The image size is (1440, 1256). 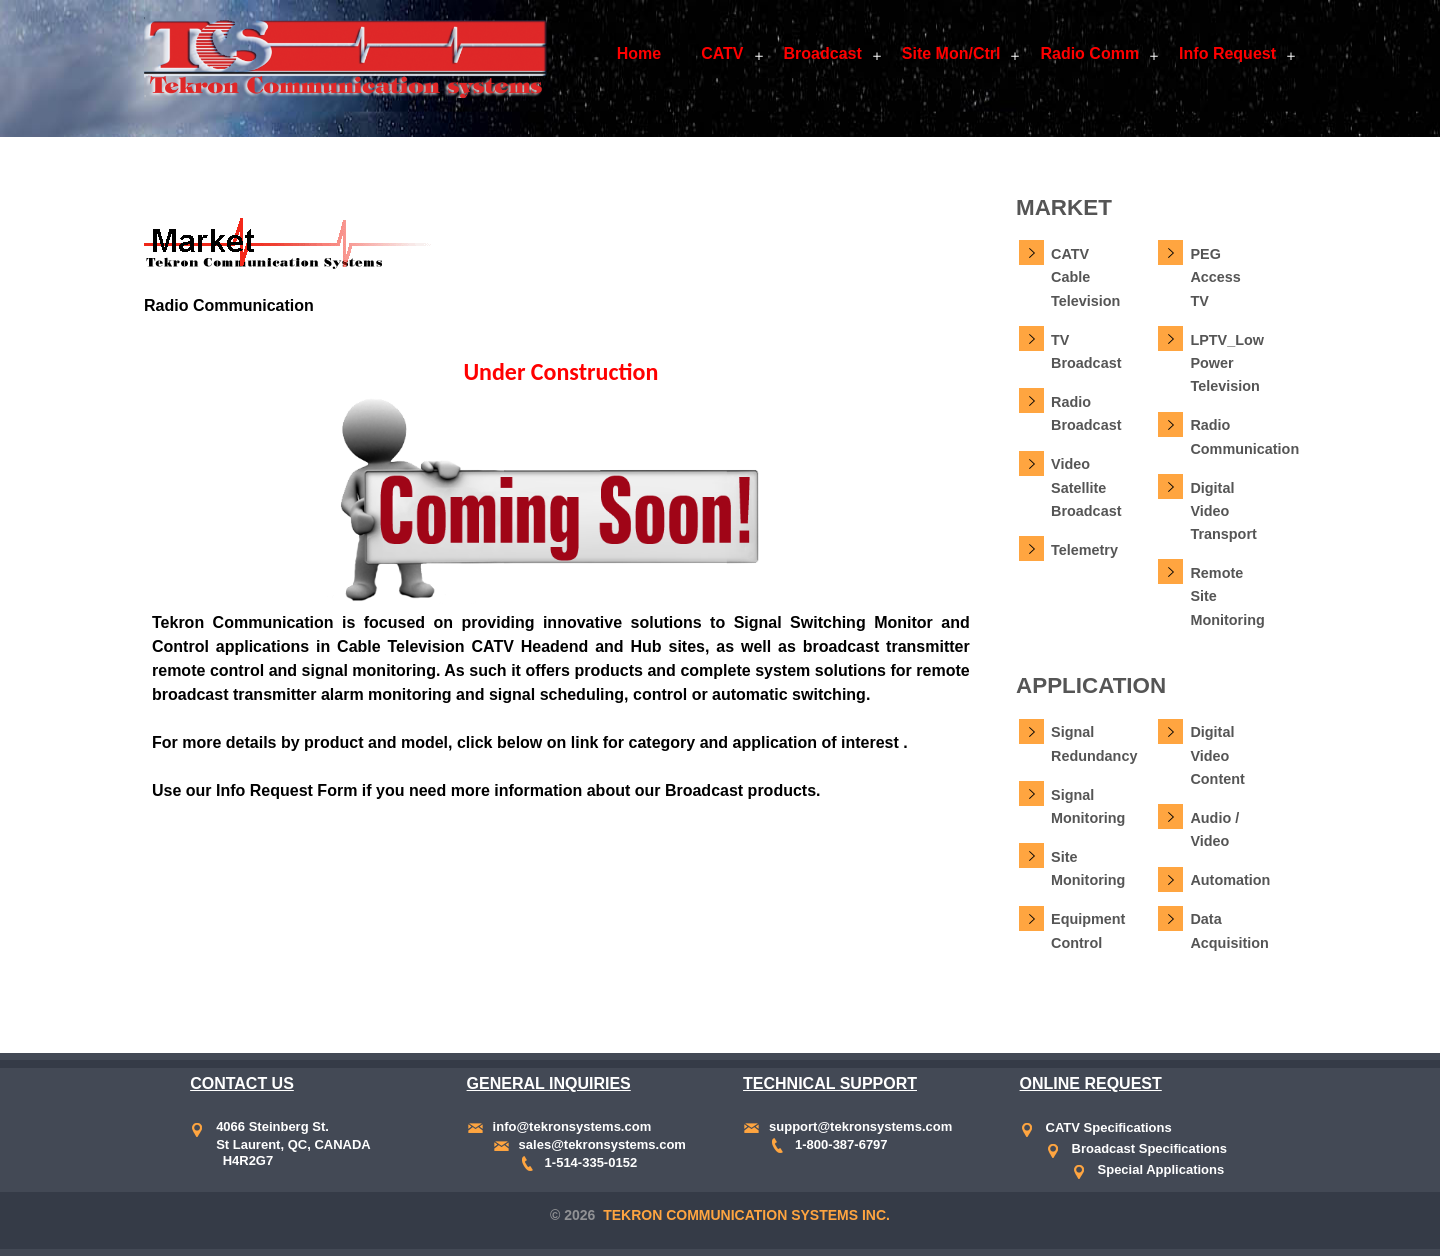 I want to click on PEG Access TV, so click(x=1215, y=277).